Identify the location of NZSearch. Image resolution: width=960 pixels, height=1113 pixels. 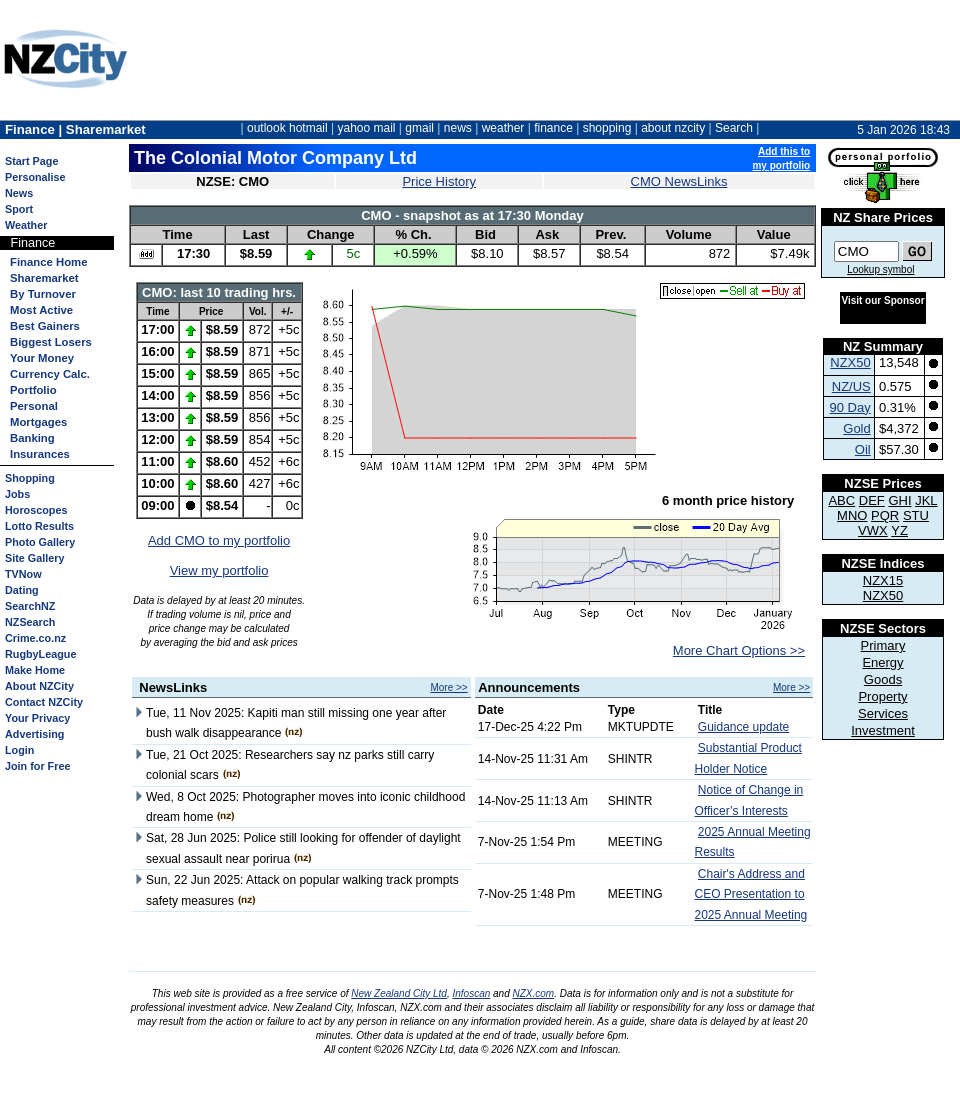
(30, 622).